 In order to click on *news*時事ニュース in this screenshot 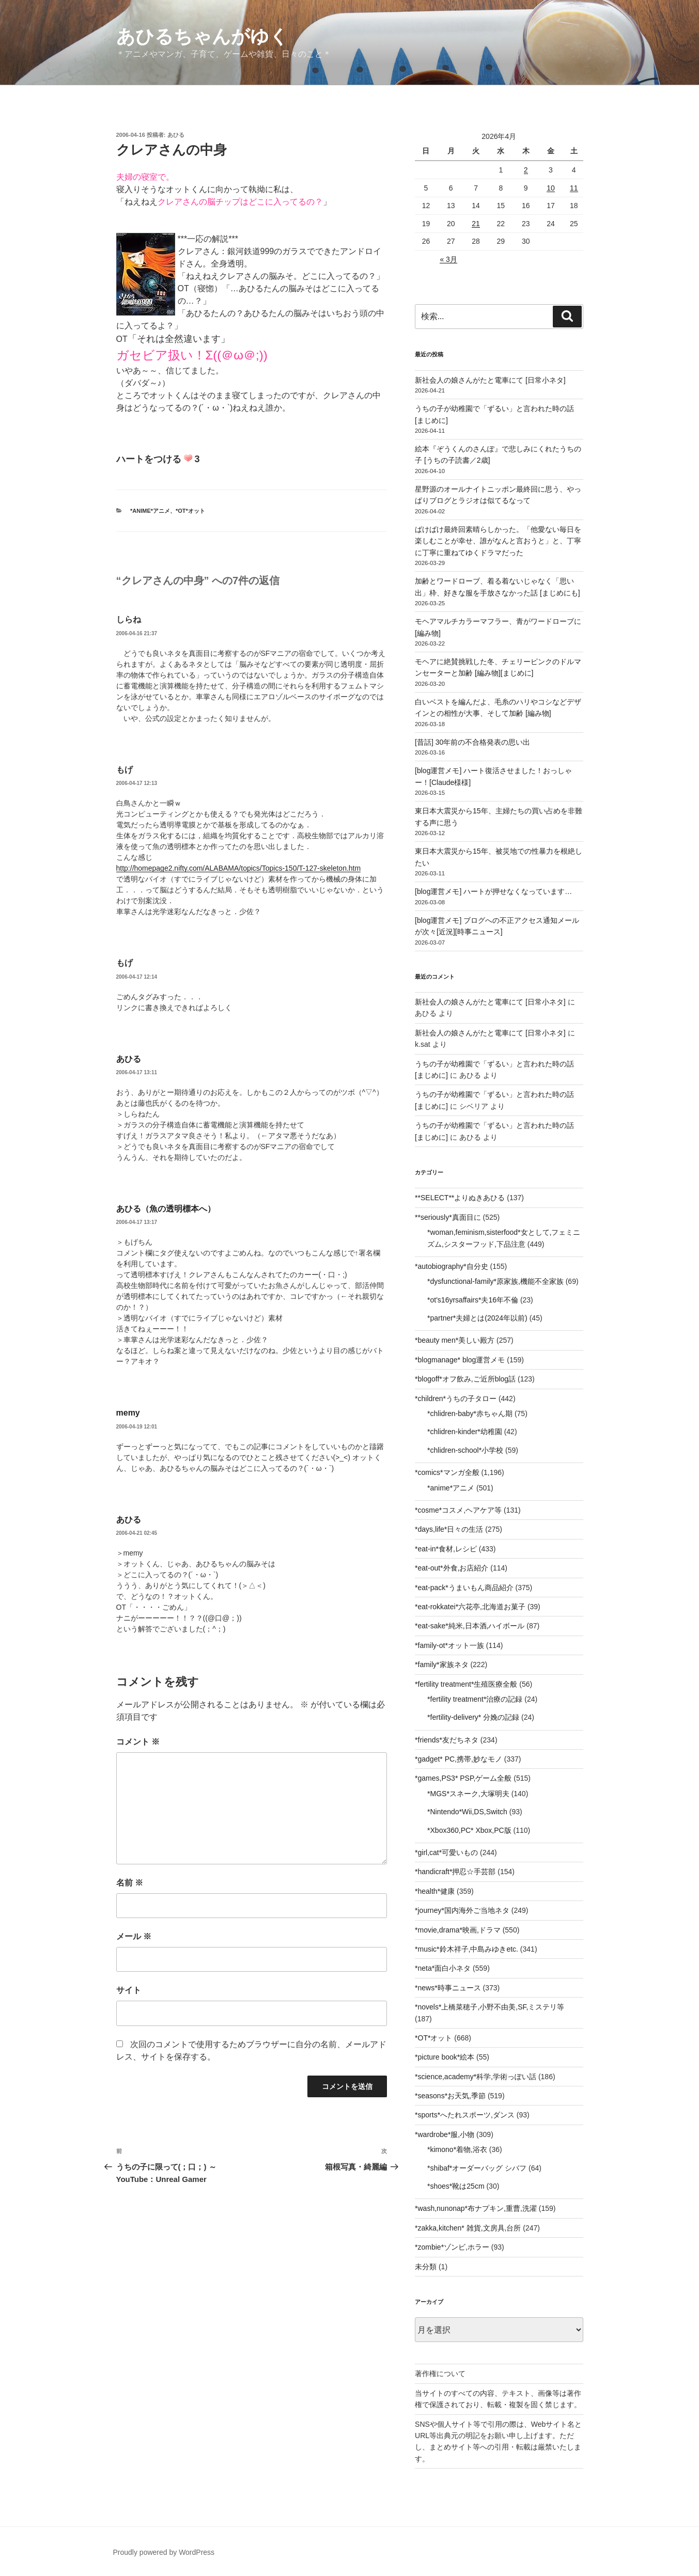, I will do `click(448, 1988)`.